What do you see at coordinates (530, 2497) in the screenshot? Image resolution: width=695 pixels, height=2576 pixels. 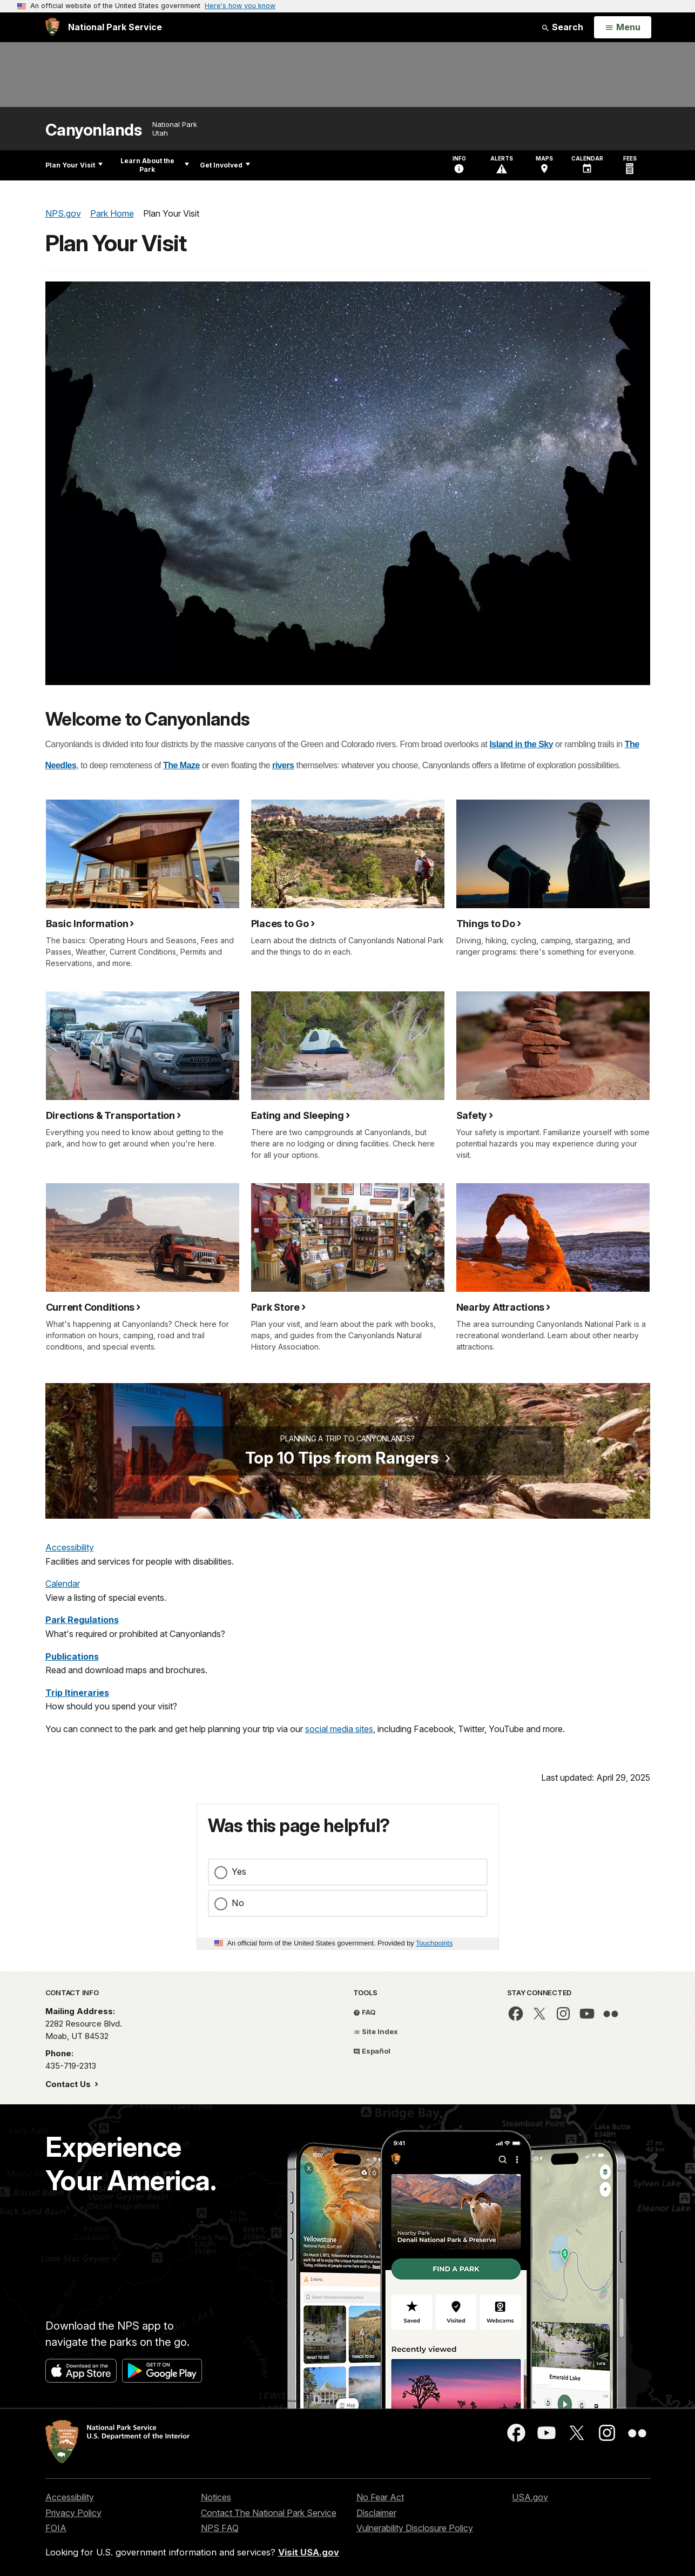 I see `USA.gov` at bounding box center [530, 2497].